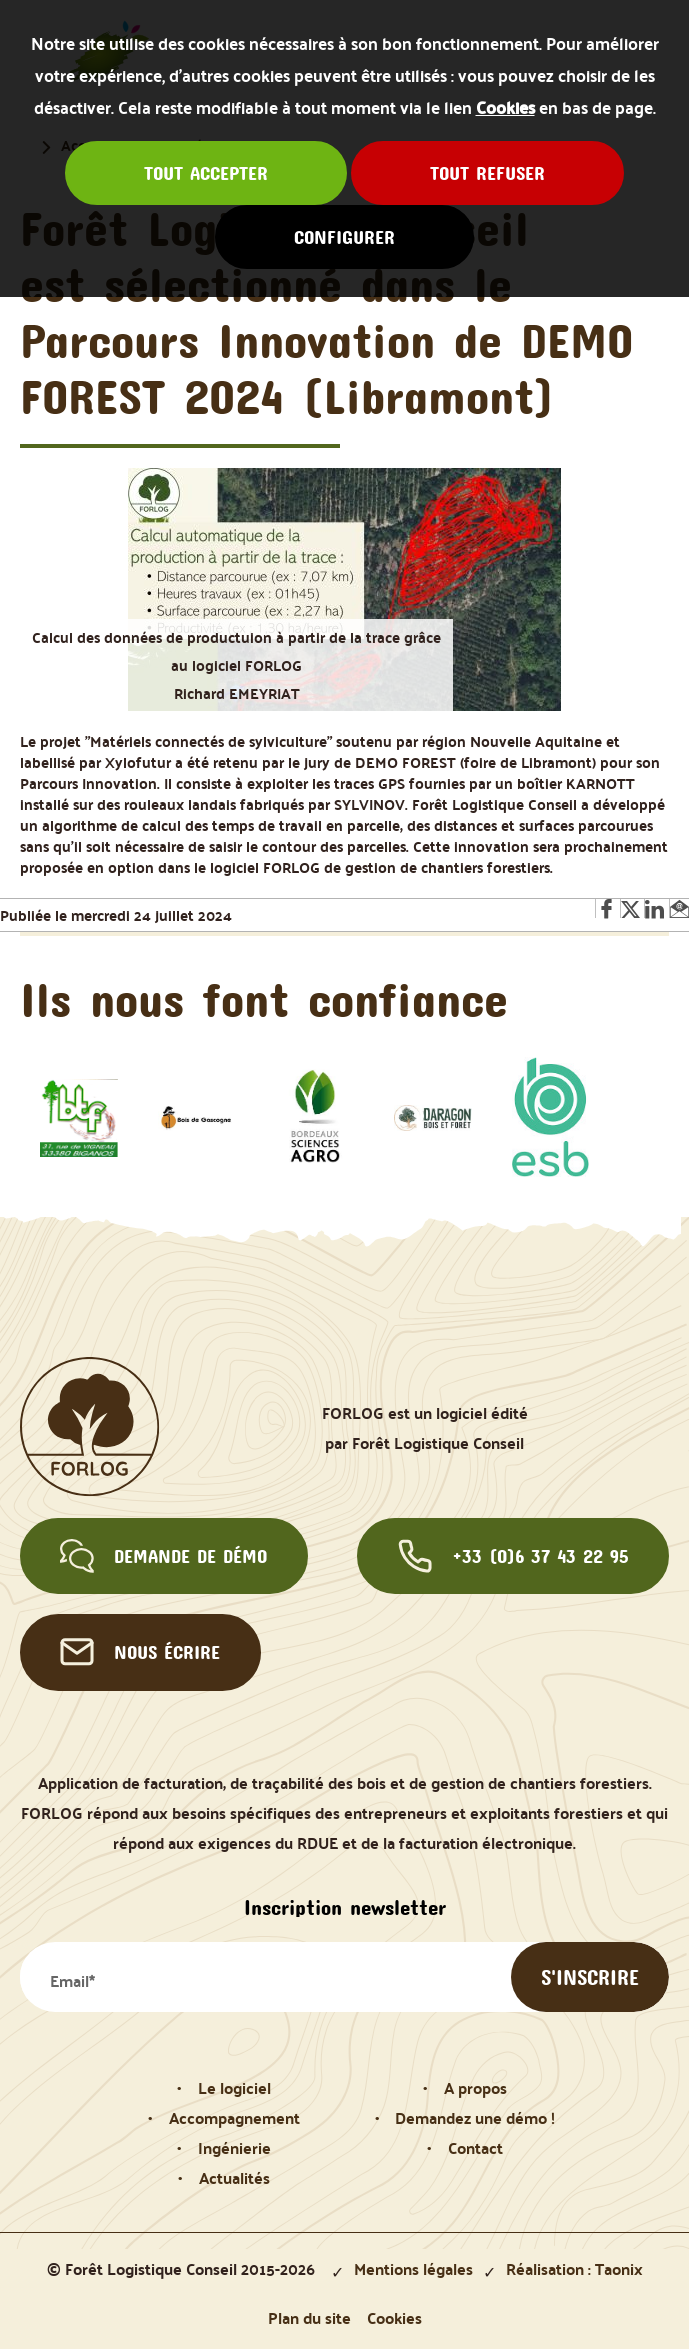 The height and width of the screenshot is (2349, 689). What do you see at coordinates (413, 2268) in the screenshot?
I see `Mentions légales` at bounding box center [413, 2268].